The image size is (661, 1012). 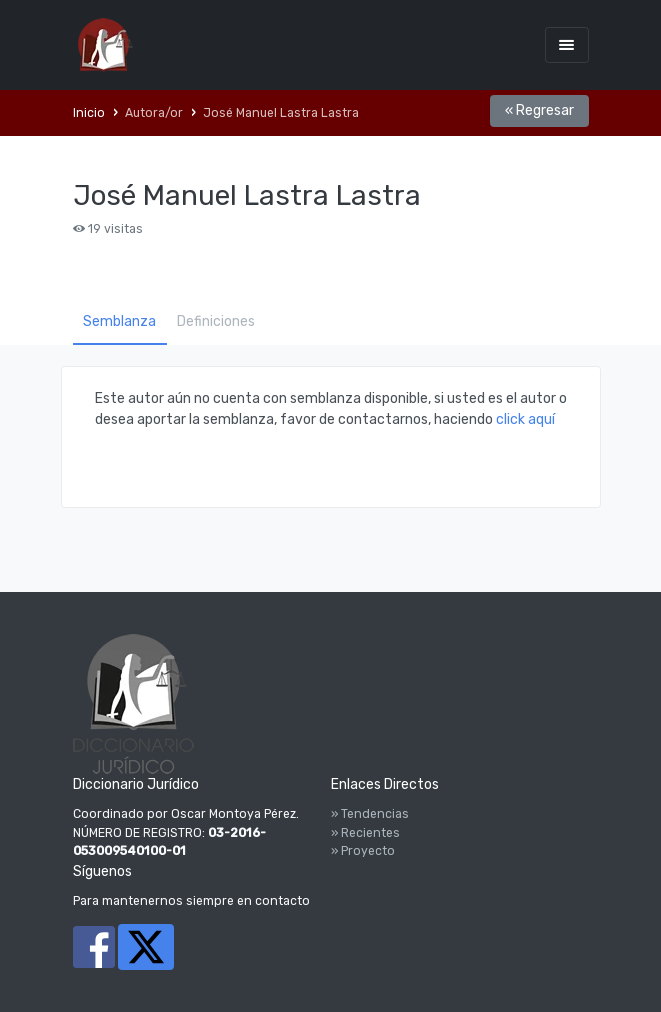 What do you see at coordinates (370, 814) in the screenshot?
I see `» Tendencias` at bounding box center [370, 814].